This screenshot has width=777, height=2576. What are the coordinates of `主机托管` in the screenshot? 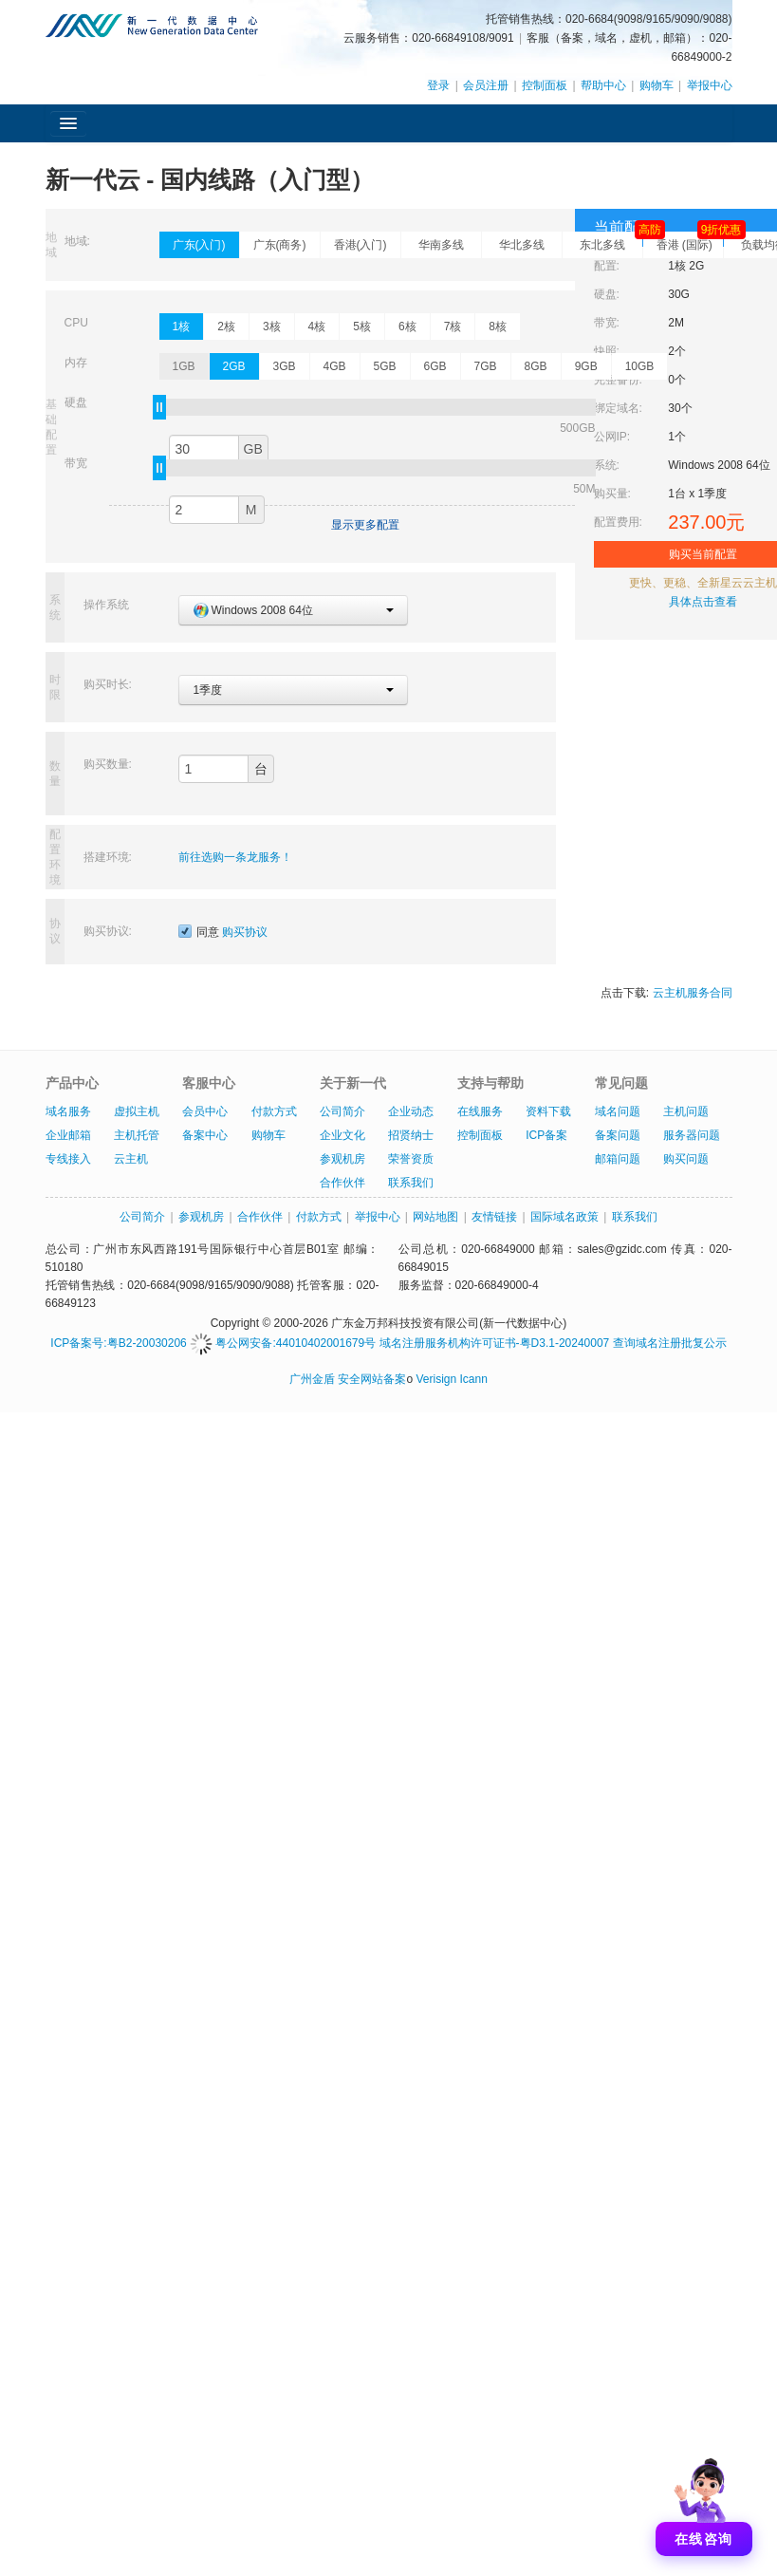 It's located at (136, 1135).